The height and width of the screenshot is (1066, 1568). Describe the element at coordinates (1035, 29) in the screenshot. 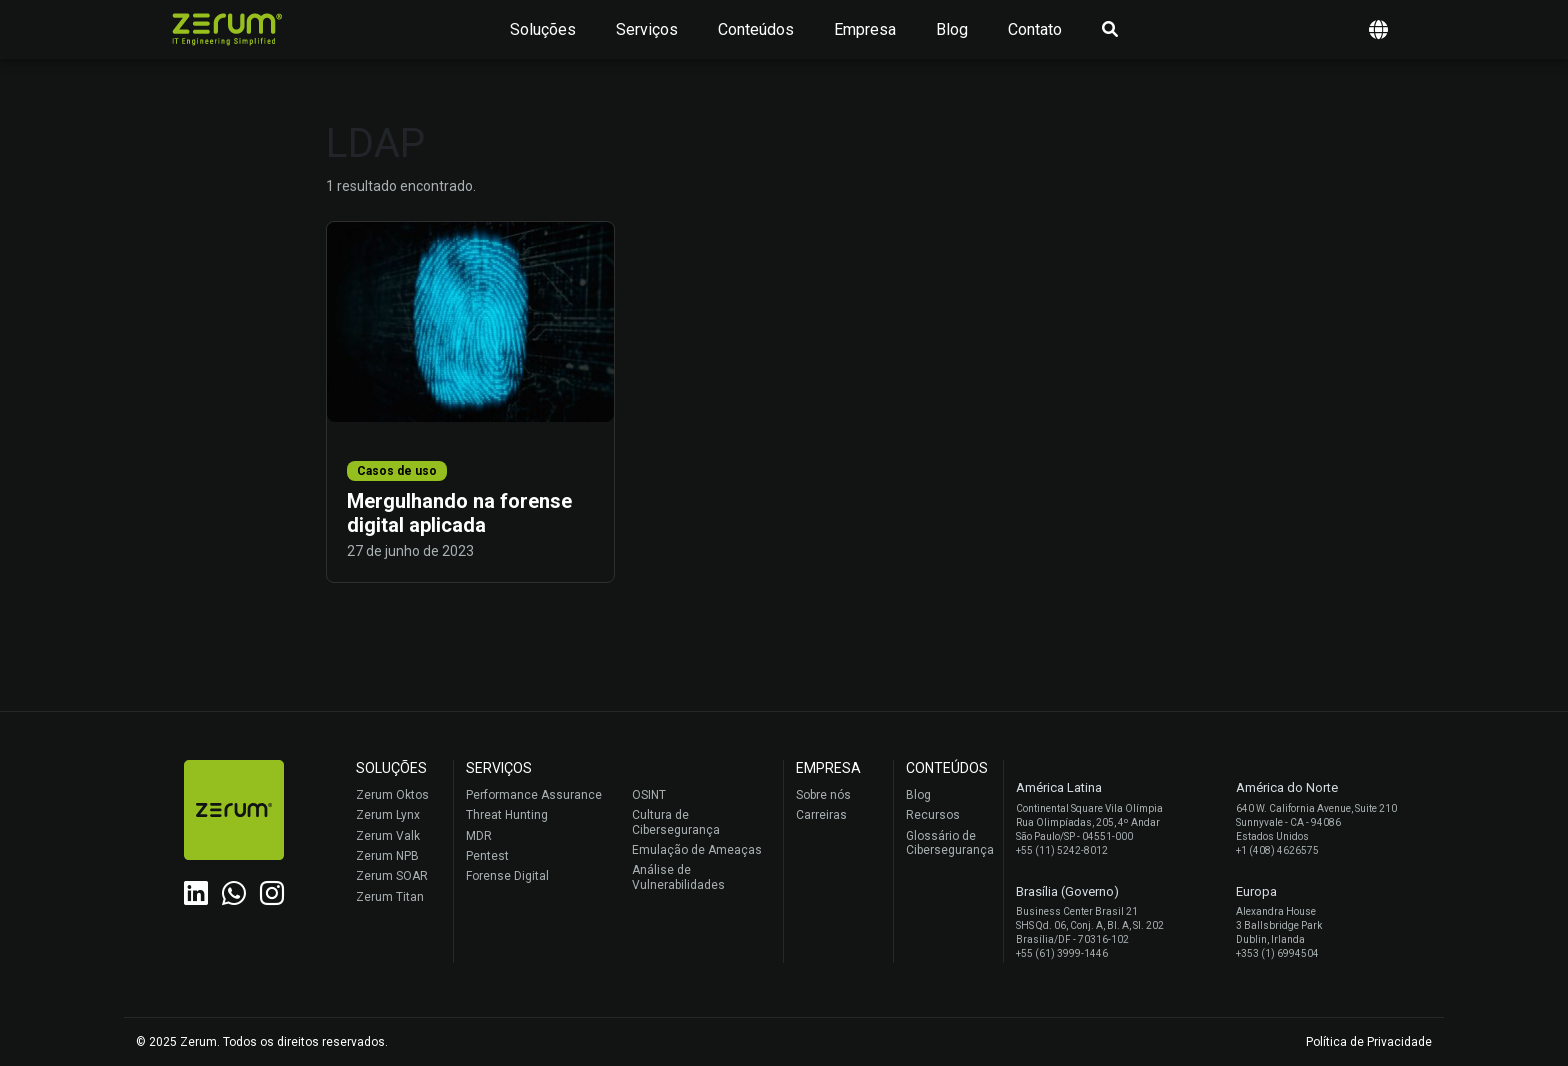

I see `Contato` at that location.